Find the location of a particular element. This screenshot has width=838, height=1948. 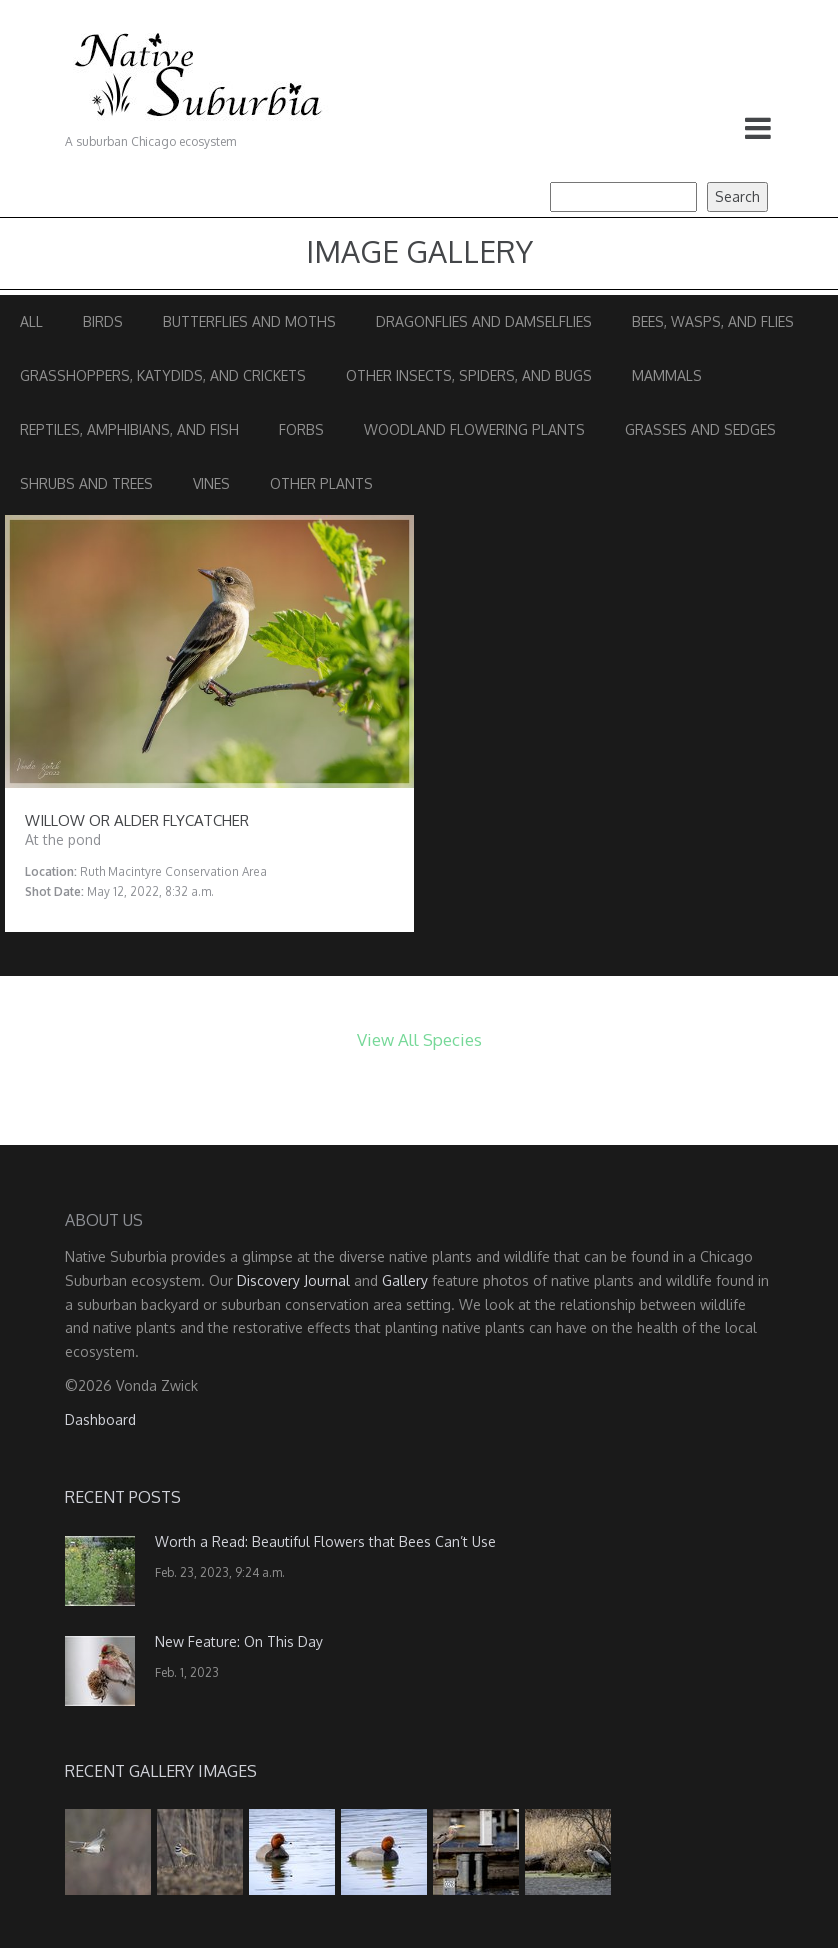

All is located at coordinates (31, 321).